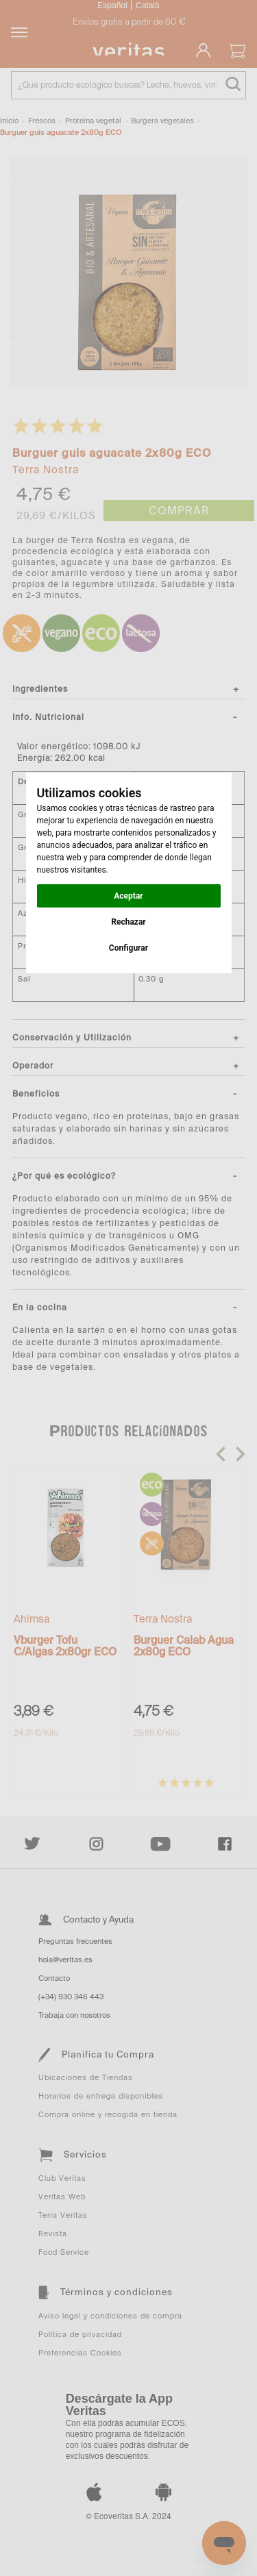 Image resolution: width=257 pixels, height=2576 pixels. I want to click on Rechazar [button], so click(128, 922).